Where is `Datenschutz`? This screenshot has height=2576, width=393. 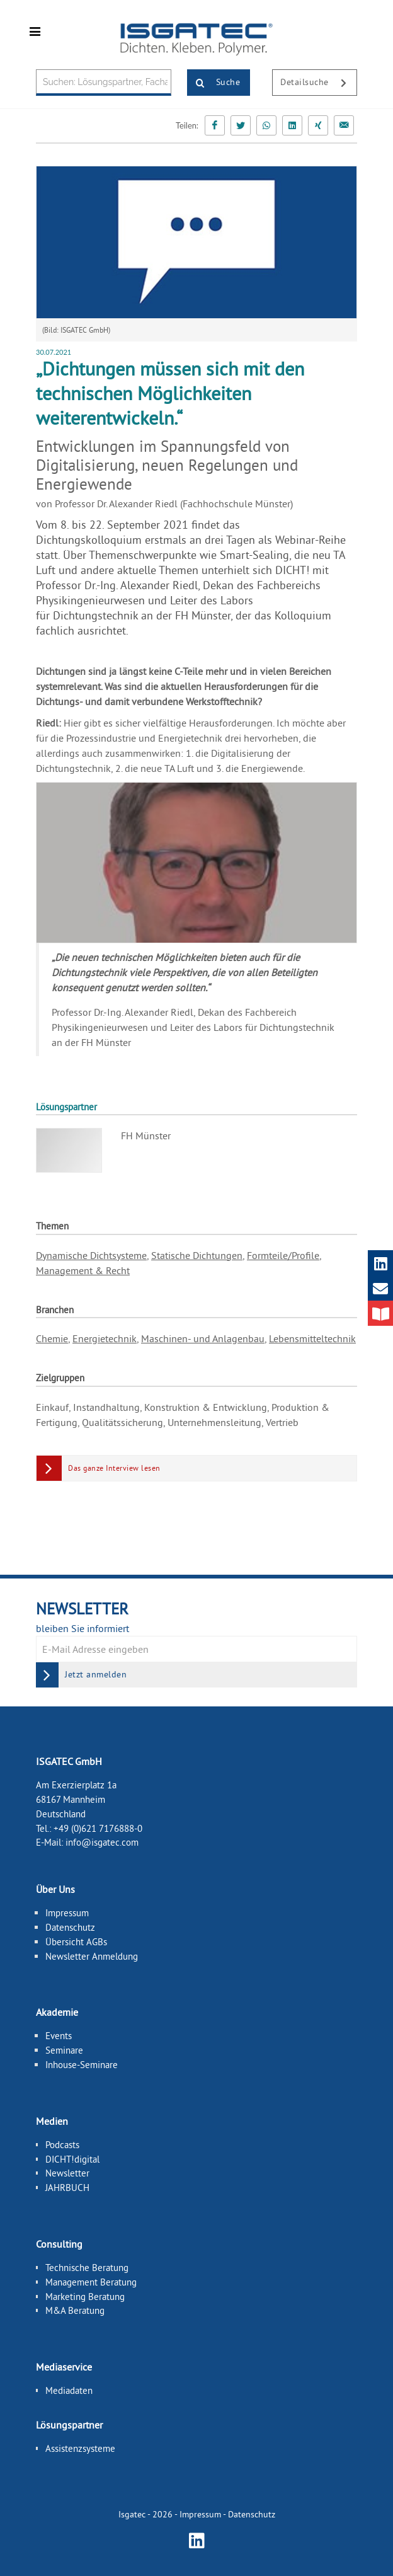 Datenschutz is located at coordinates (70, 1927).